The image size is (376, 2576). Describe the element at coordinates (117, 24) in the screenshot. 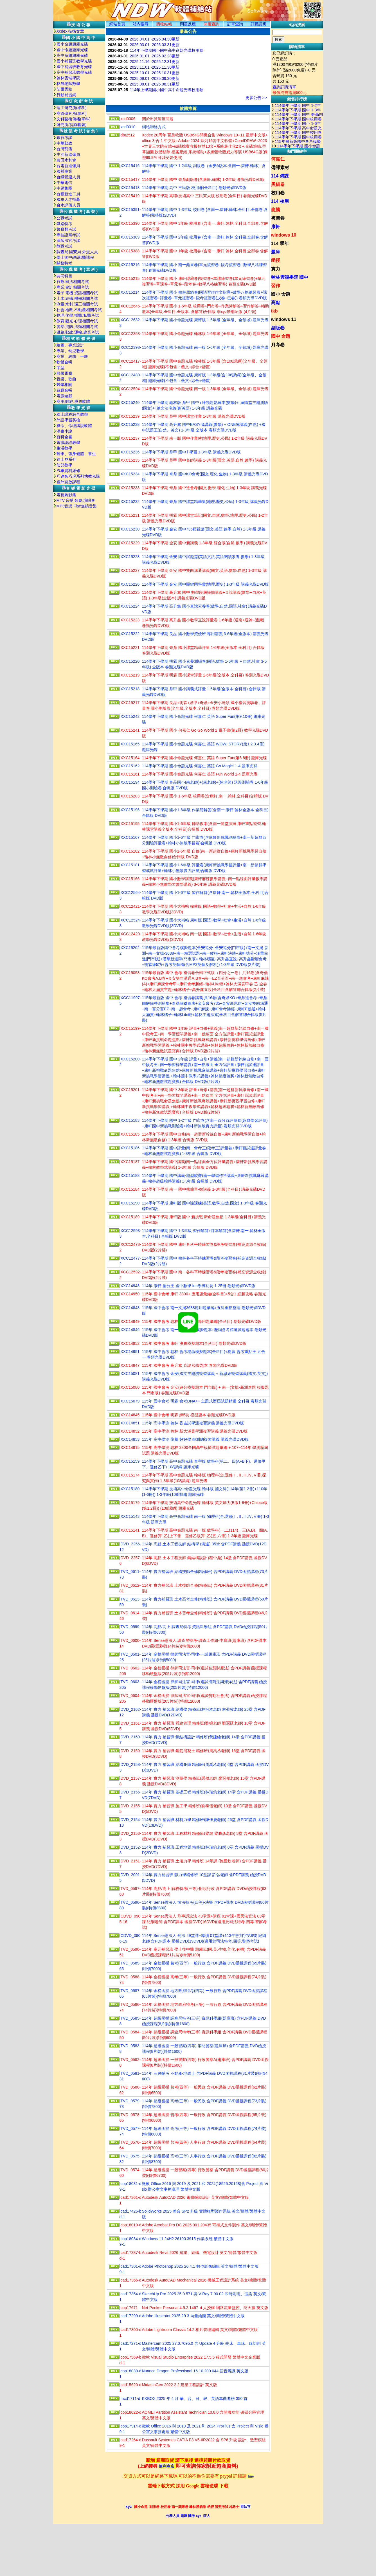

I see `網站首頁` at that location.